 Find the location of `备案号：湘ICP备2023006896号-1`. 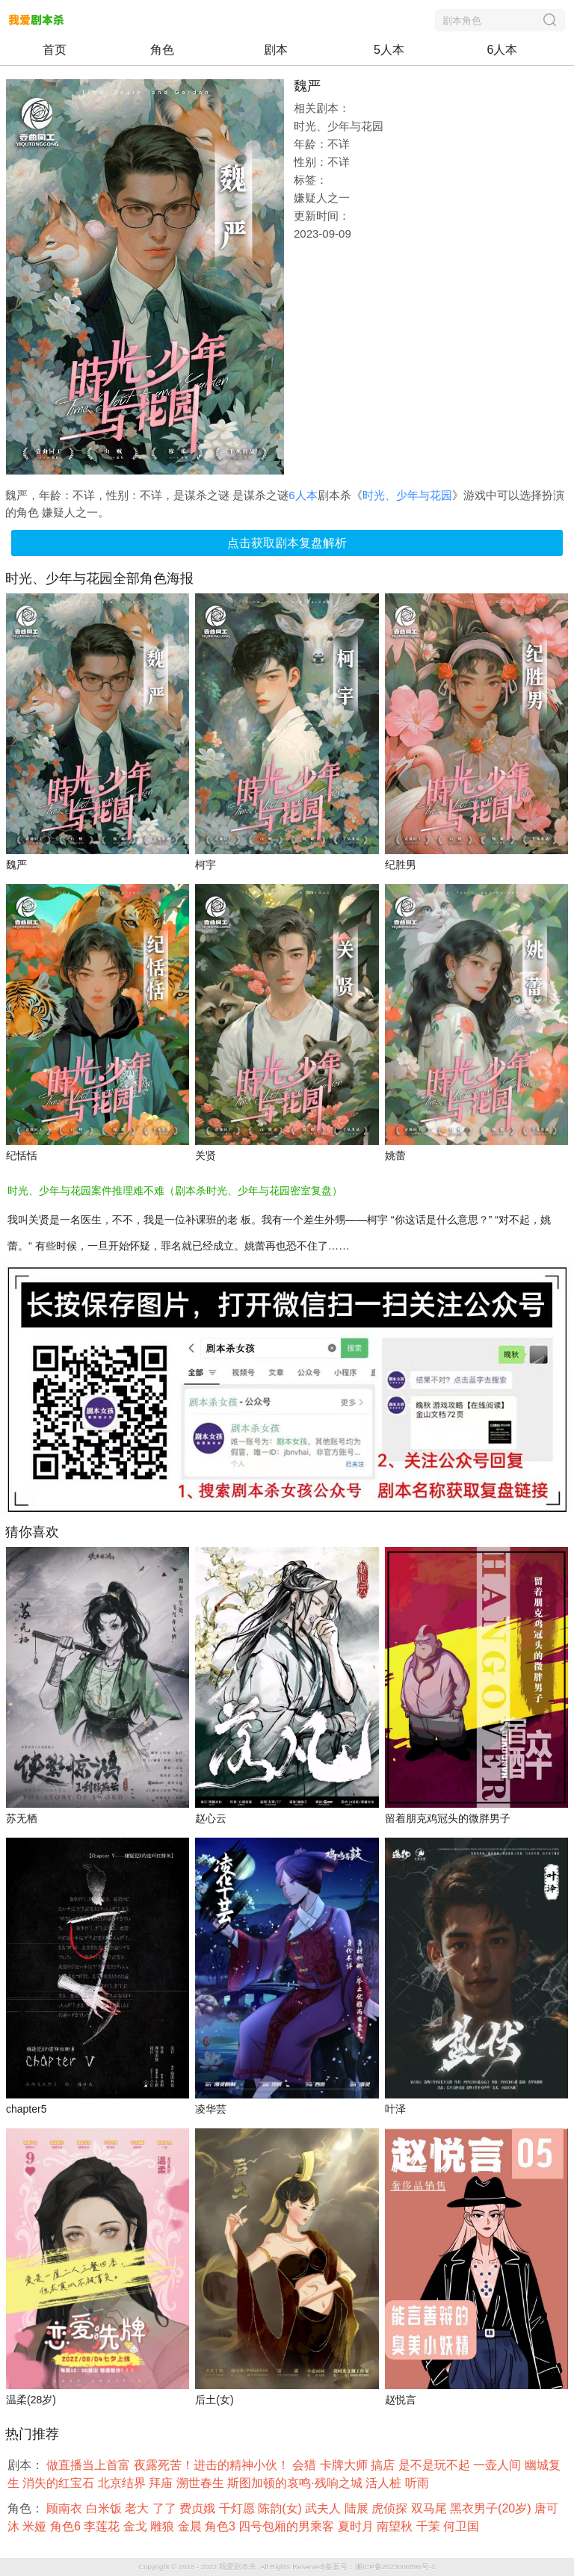

备案号：湘ICP备2023006896号-1 is located at coordinates (380, 2567).